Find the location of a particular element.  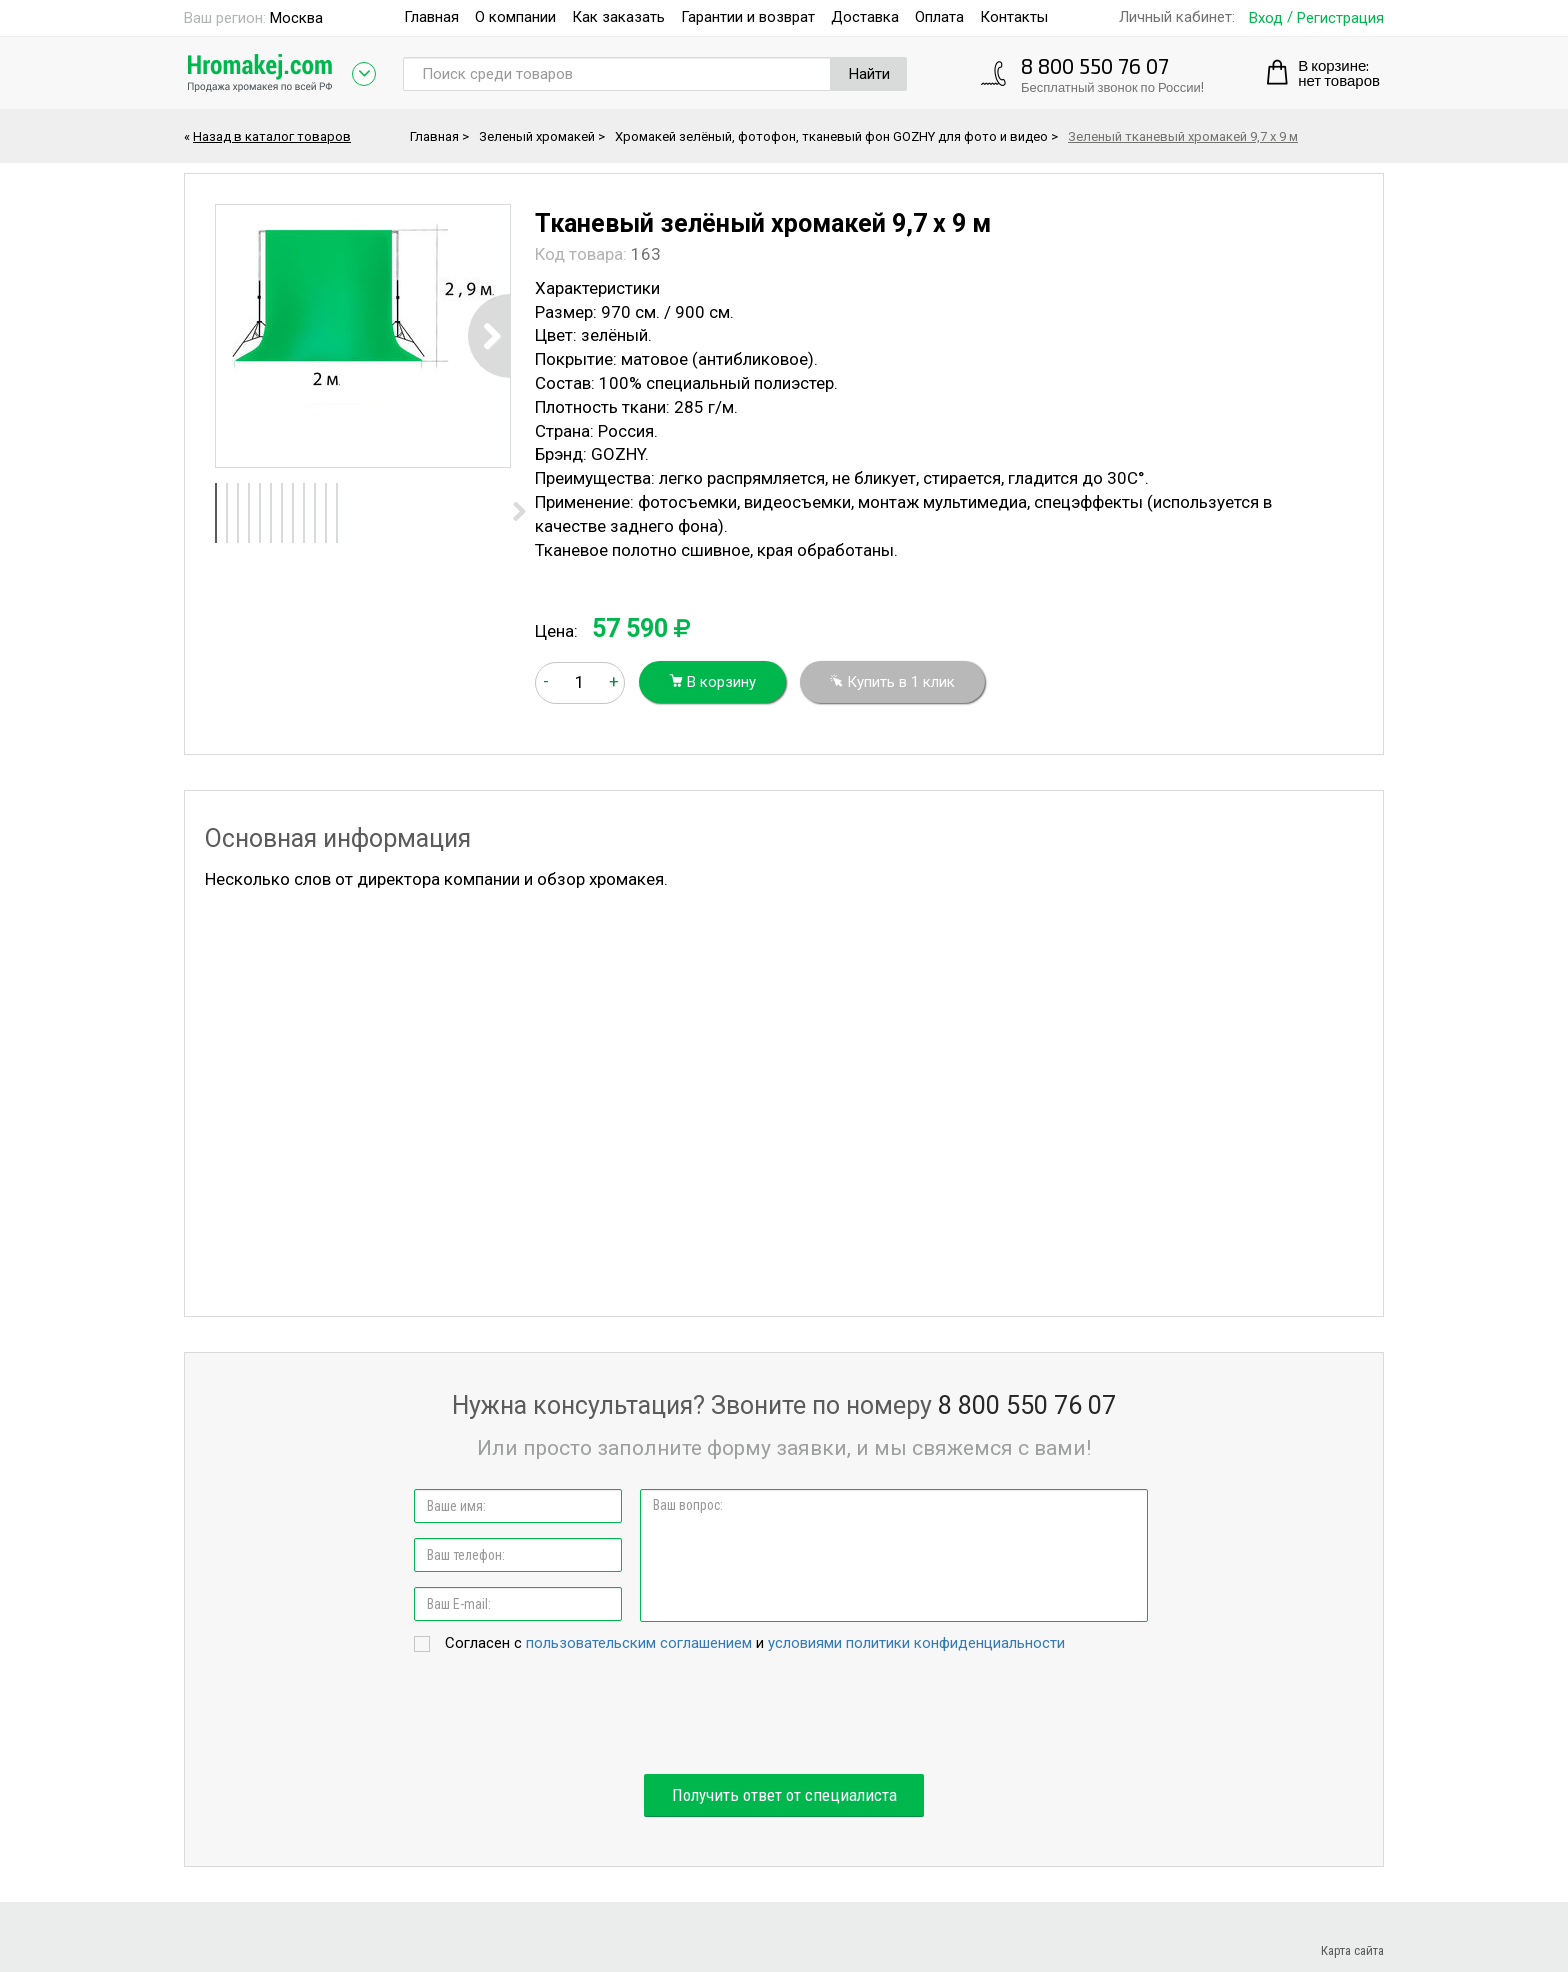

Доставка is located at coordinates (865, 17).